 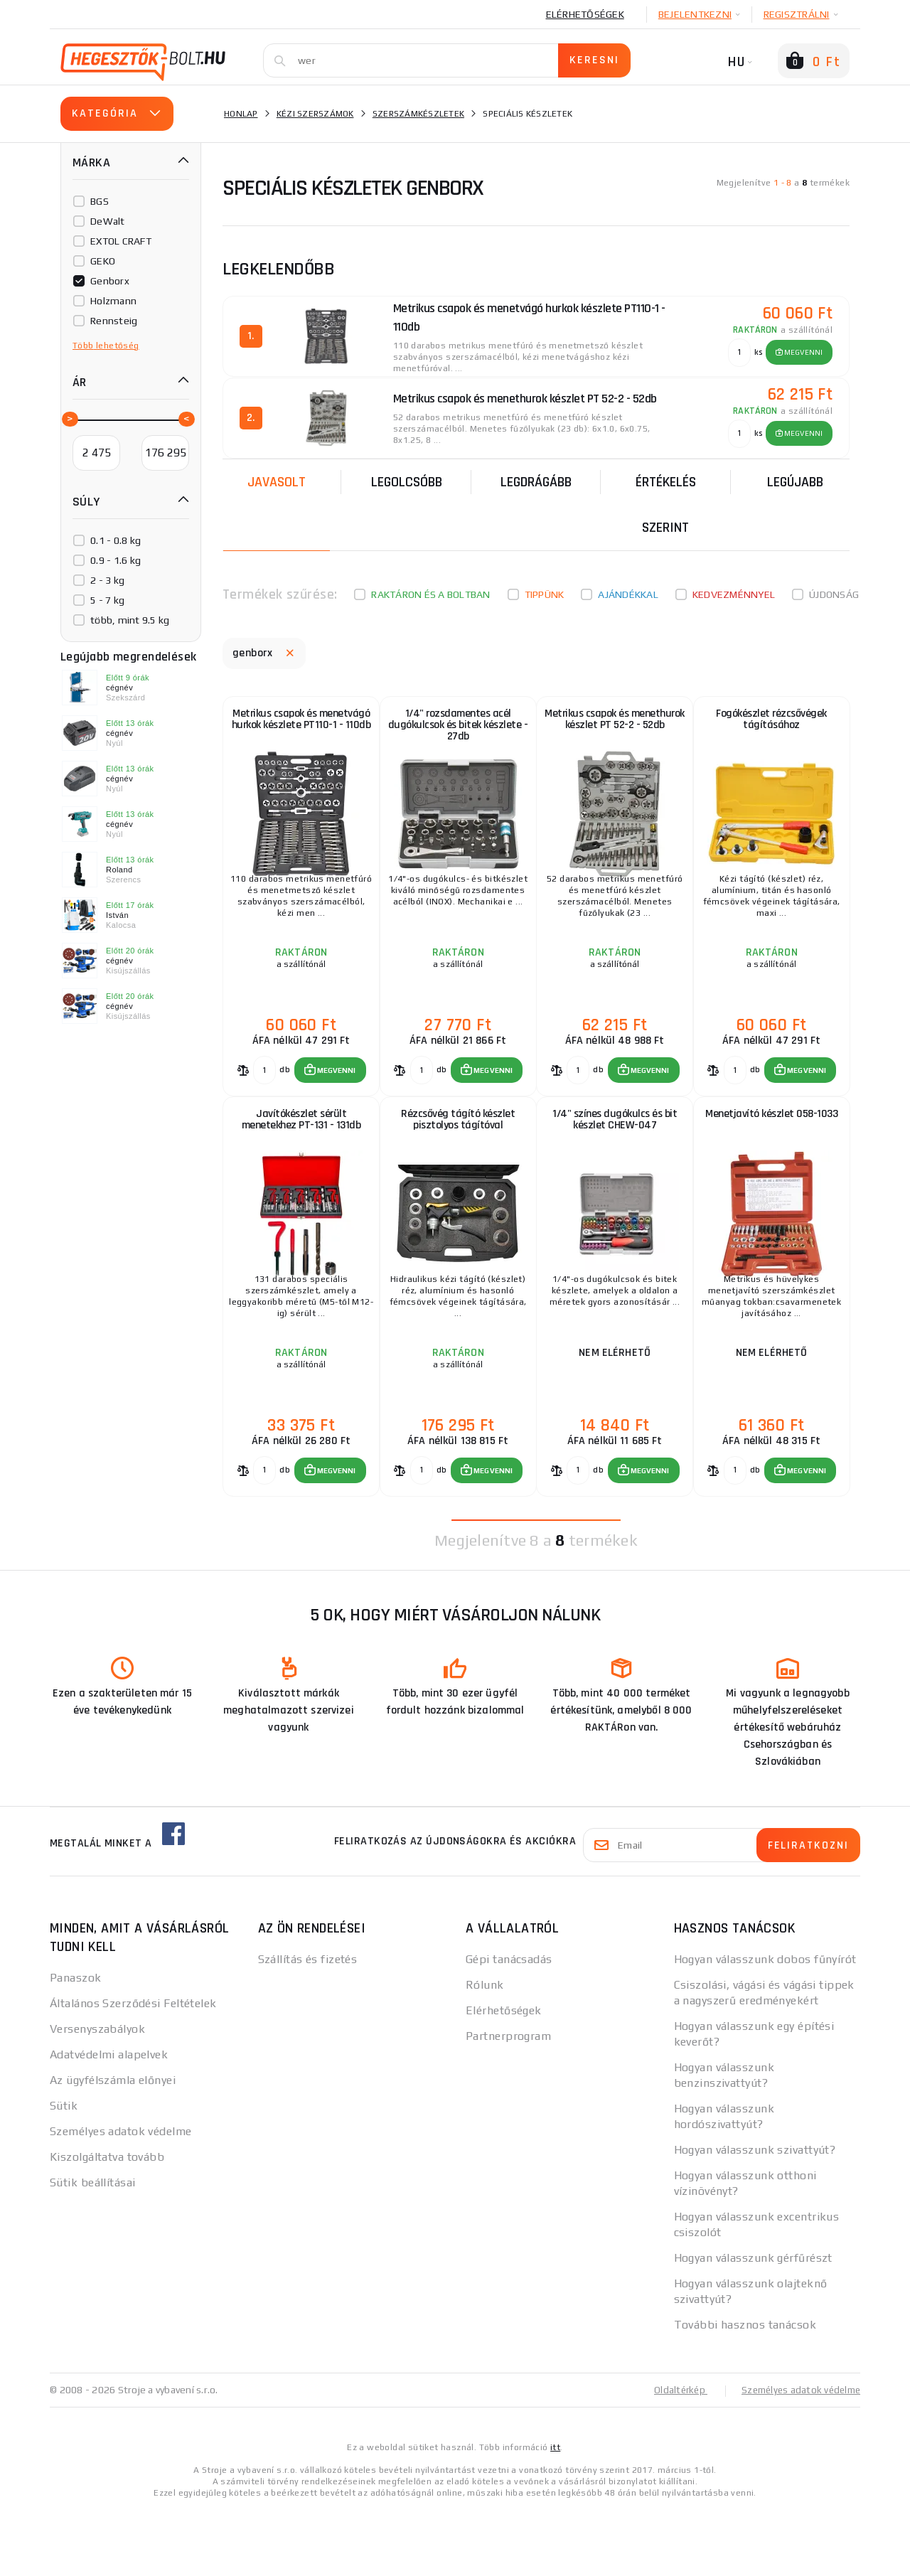 What do you see at coordinates (508, 2103) in the screenshot?
I see `Partnerprogram` at bounding box center [508, 2103].